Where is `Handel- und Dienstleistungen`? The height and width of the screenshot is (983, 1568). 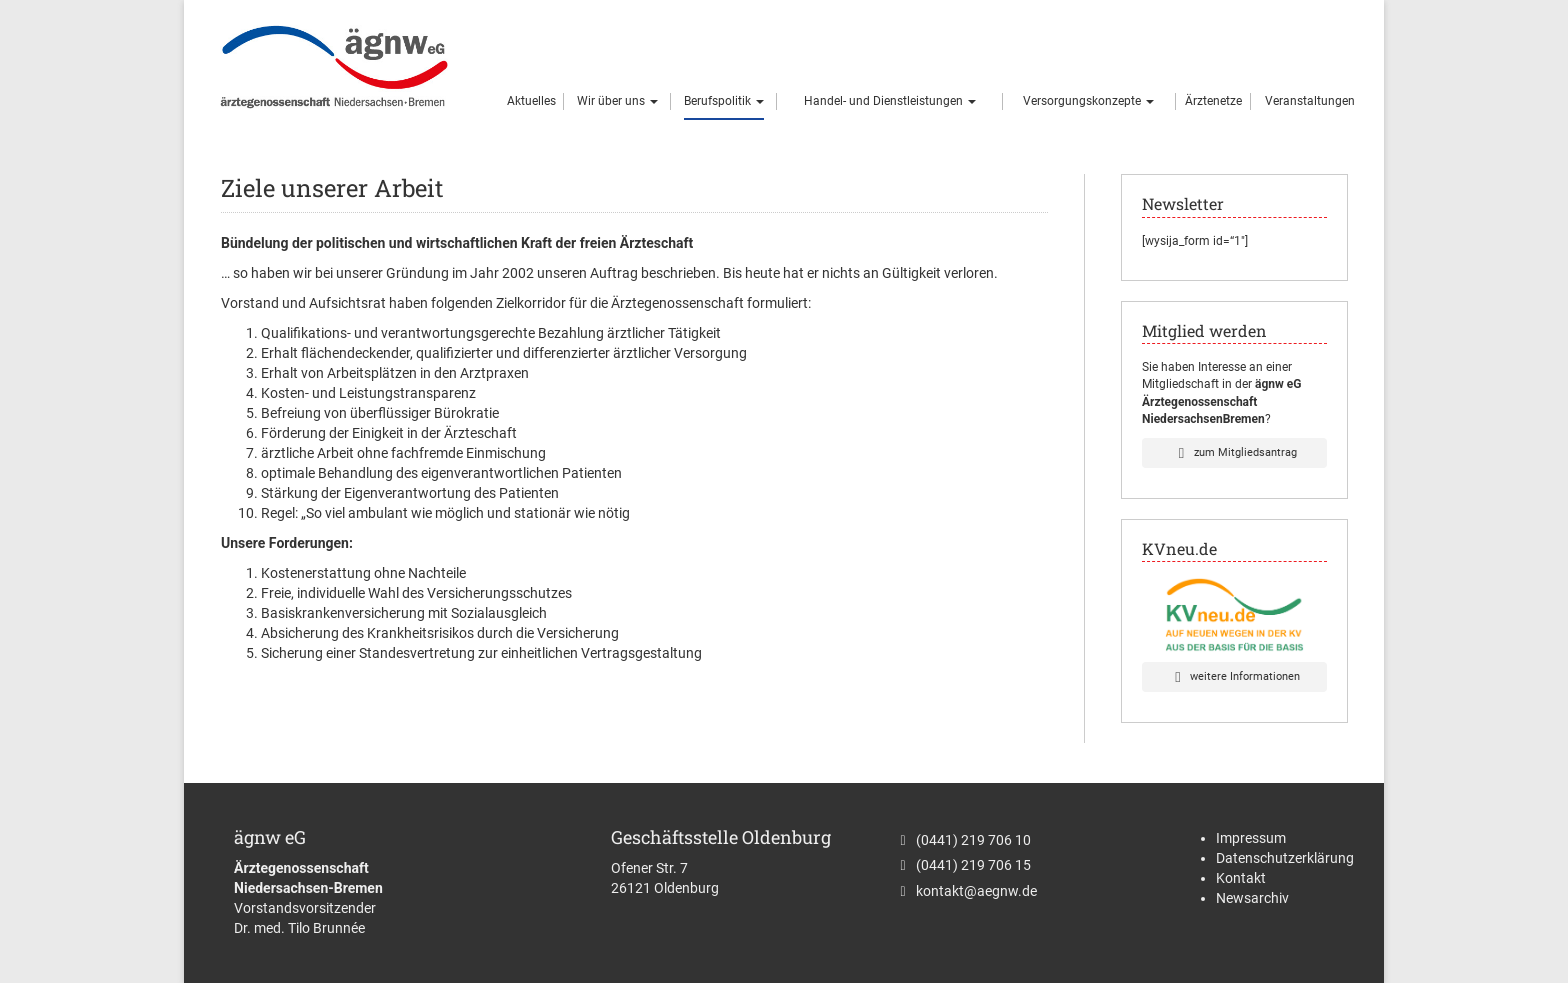 Handel- und Dienstleistungen is located at coordinates (890, 101).